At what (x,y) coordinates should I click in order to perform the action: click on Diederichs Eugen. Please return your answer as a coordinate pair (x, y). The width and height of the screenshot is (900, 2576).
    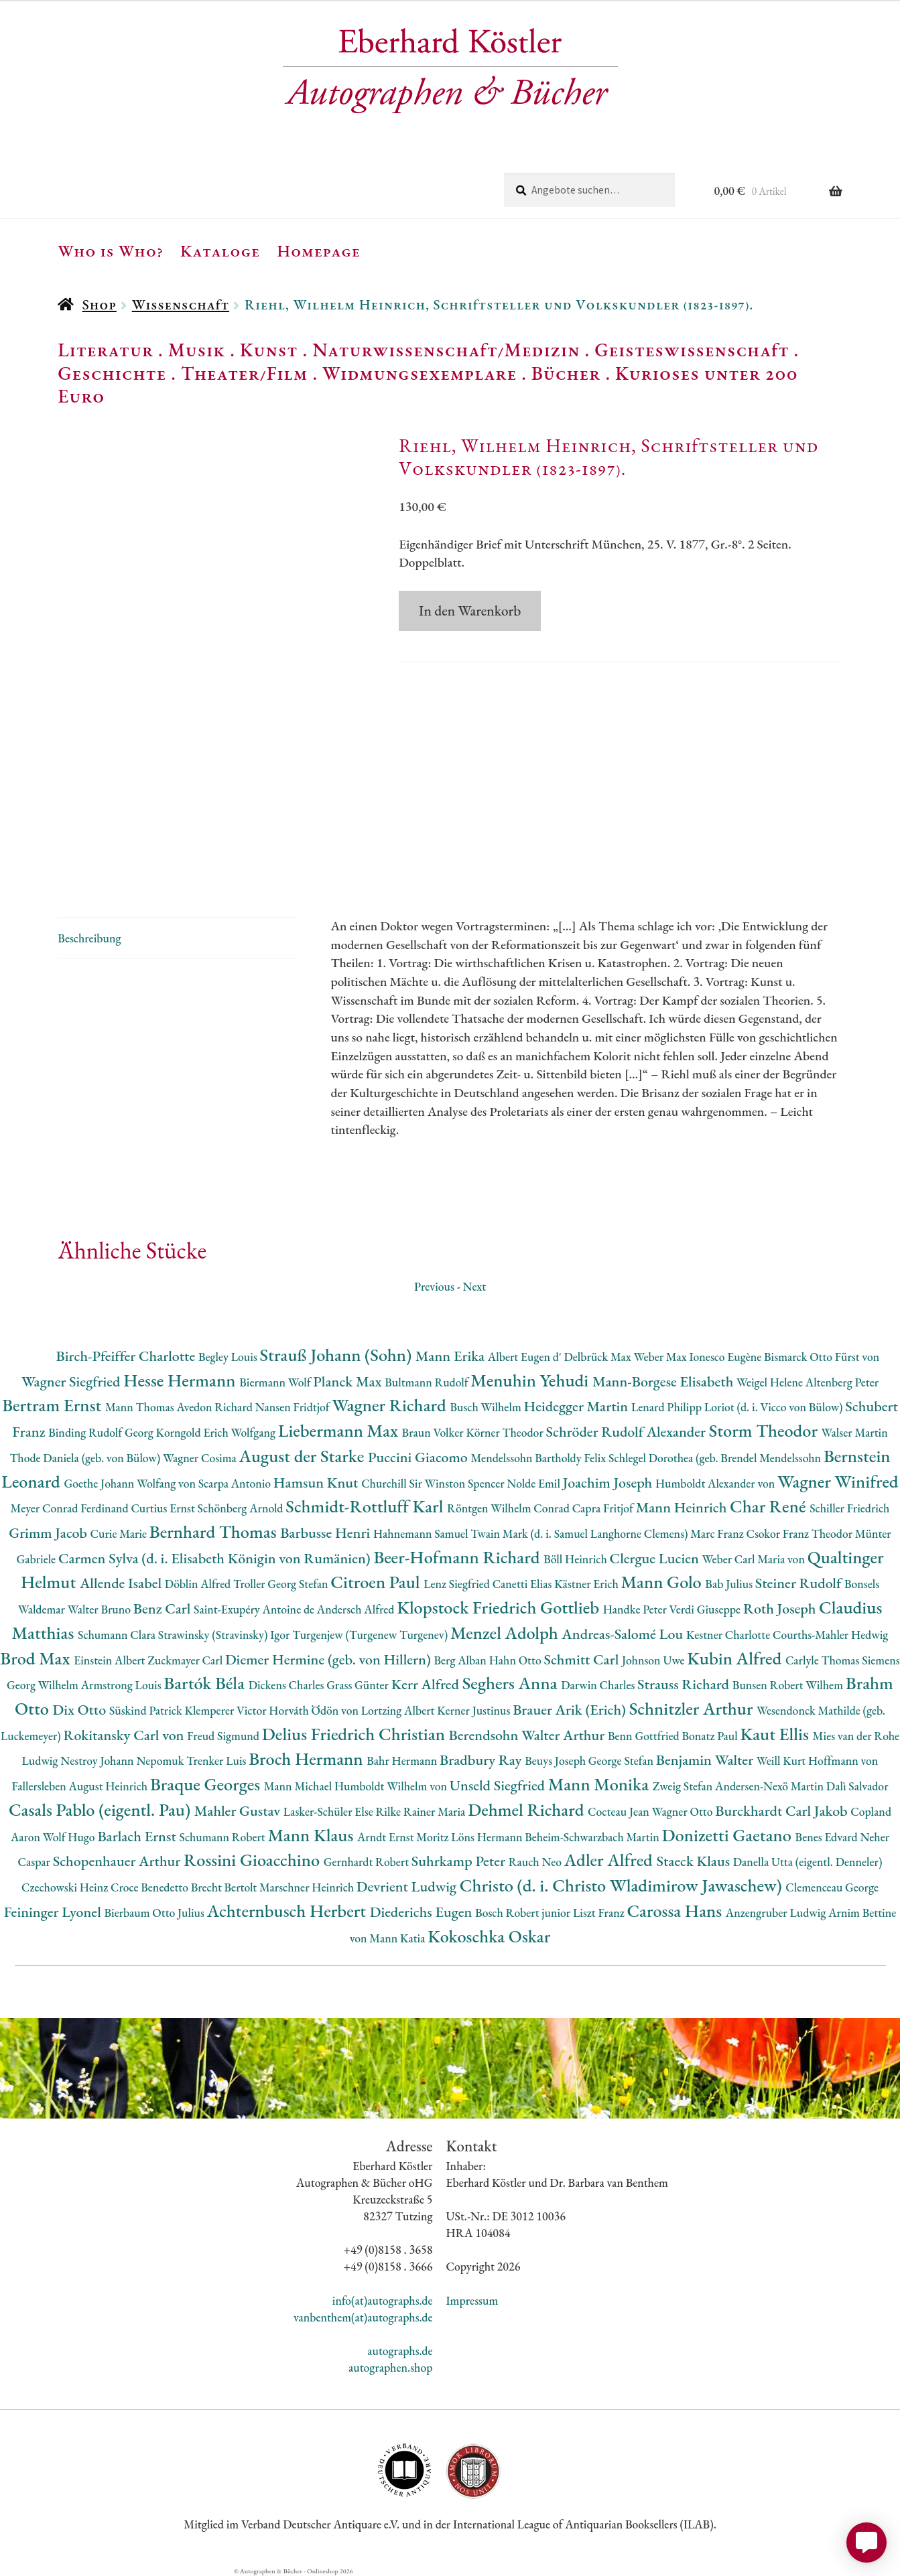
    Looking at the image, I should click on (422, 1912).